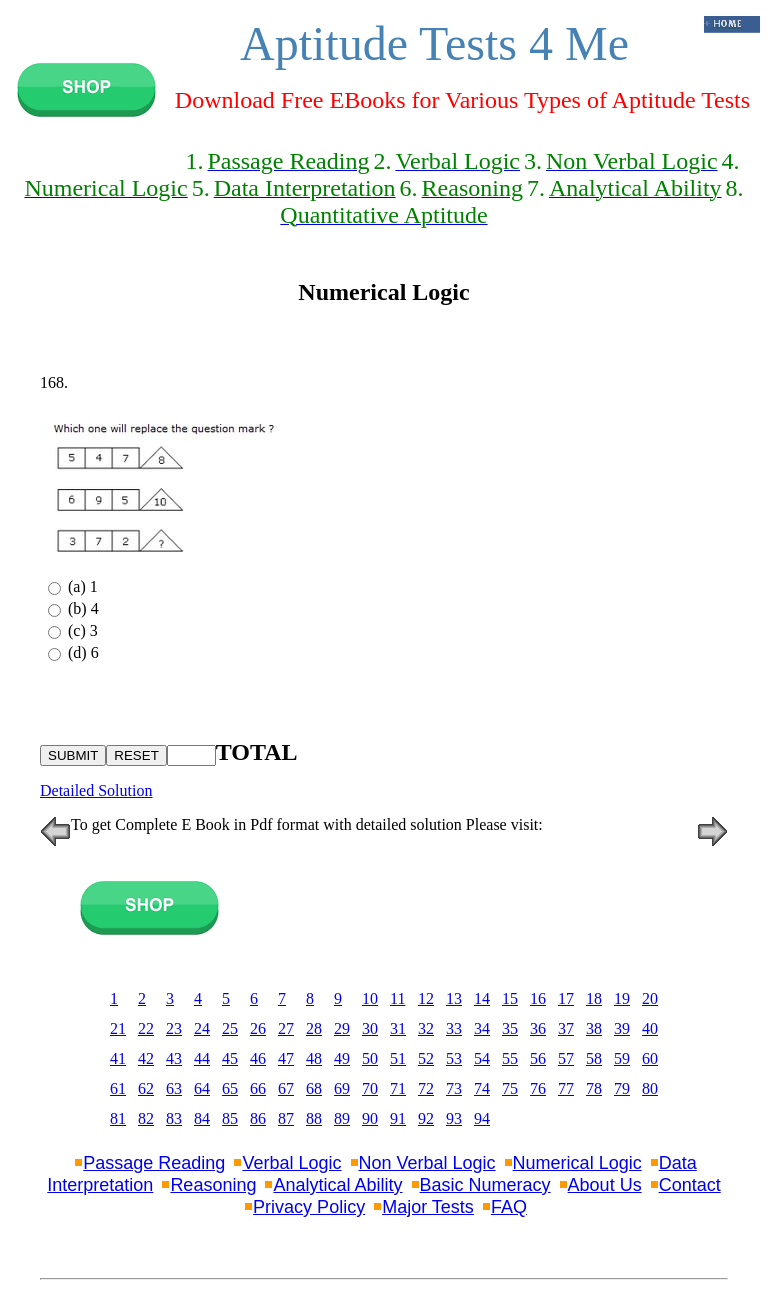 The width and height of the screenshot is (768, 1289). What do you see at coordinates (337, 1185) in the screenshot?
I see `Analytical Ability` at bounding box center [337, 1185].